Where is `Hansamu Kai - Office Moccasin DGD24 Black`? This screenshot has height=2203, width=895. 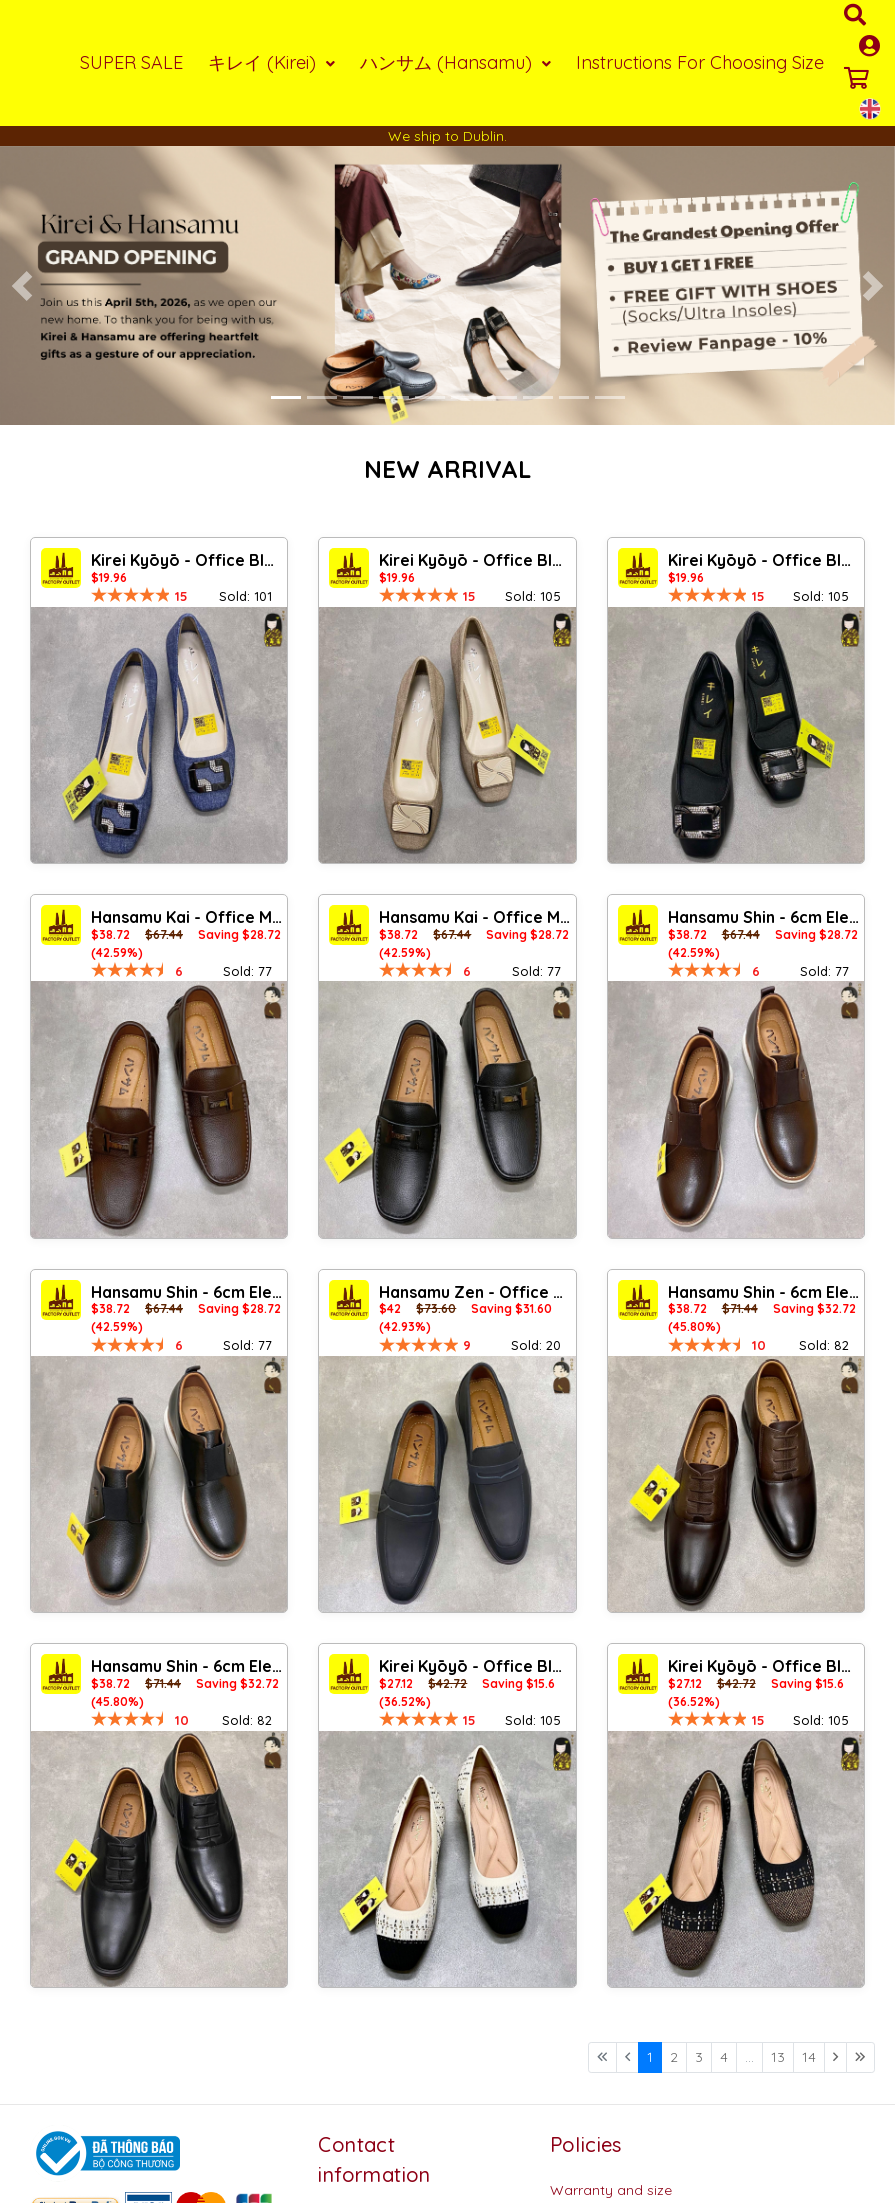
Hansamu Kai - Office Moccasin DGD24 Black is located at coordinates (474, 917).